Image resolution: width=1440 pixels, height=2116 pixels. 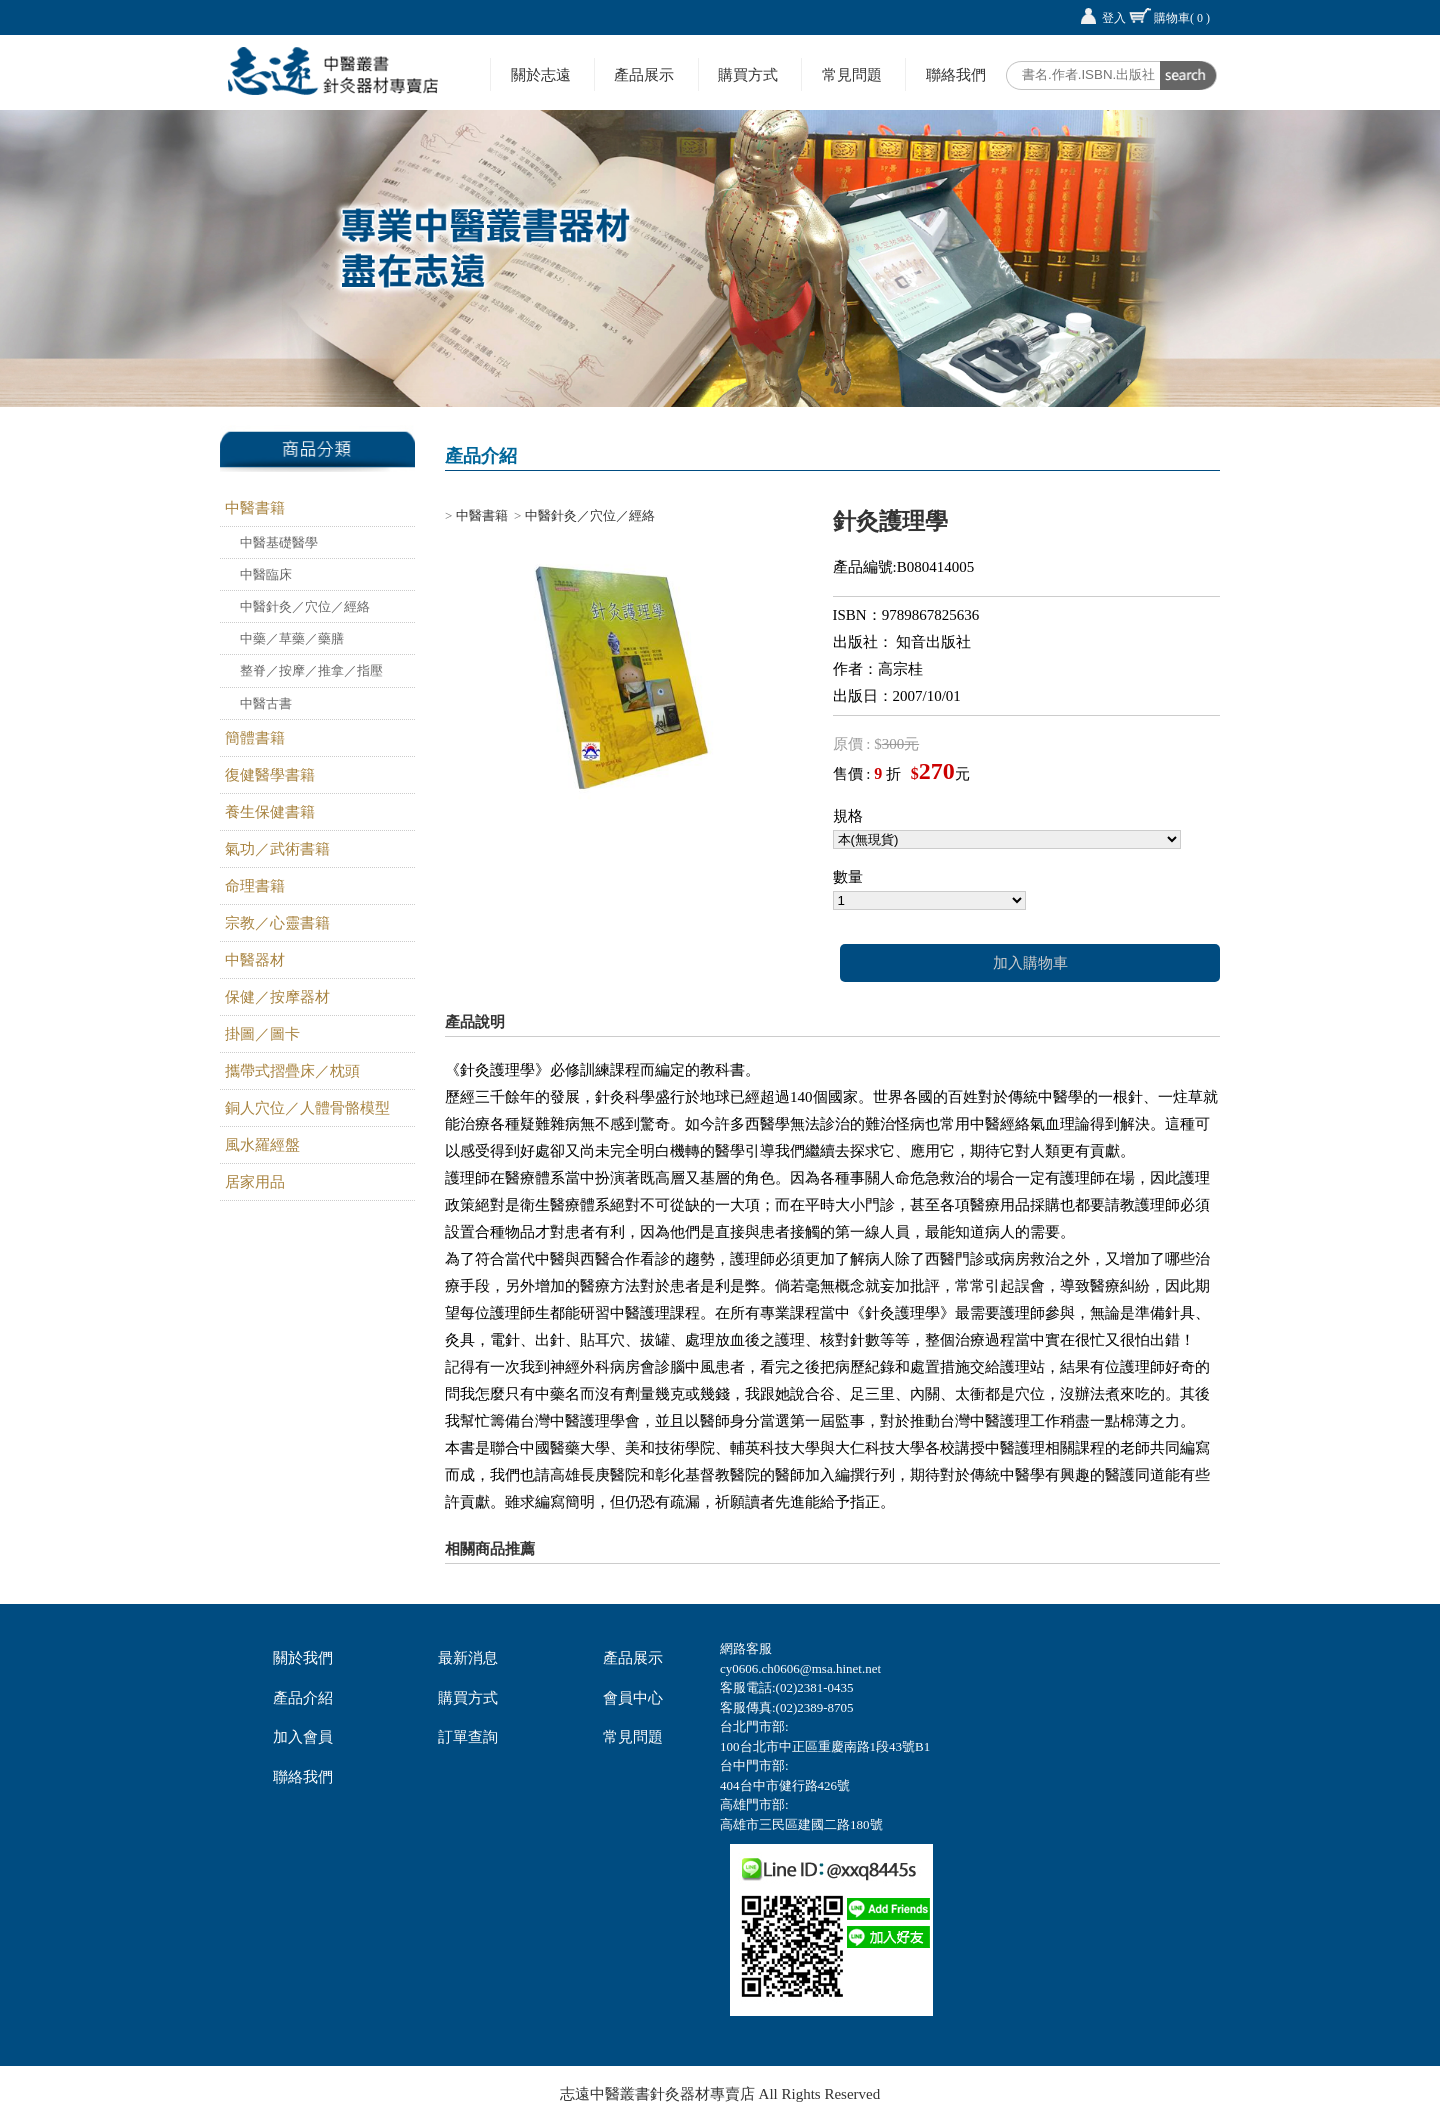 What do you see at coordinates (1182, 18) in the screenshot?
I see `購物車` at bounding box center [1182, 18].